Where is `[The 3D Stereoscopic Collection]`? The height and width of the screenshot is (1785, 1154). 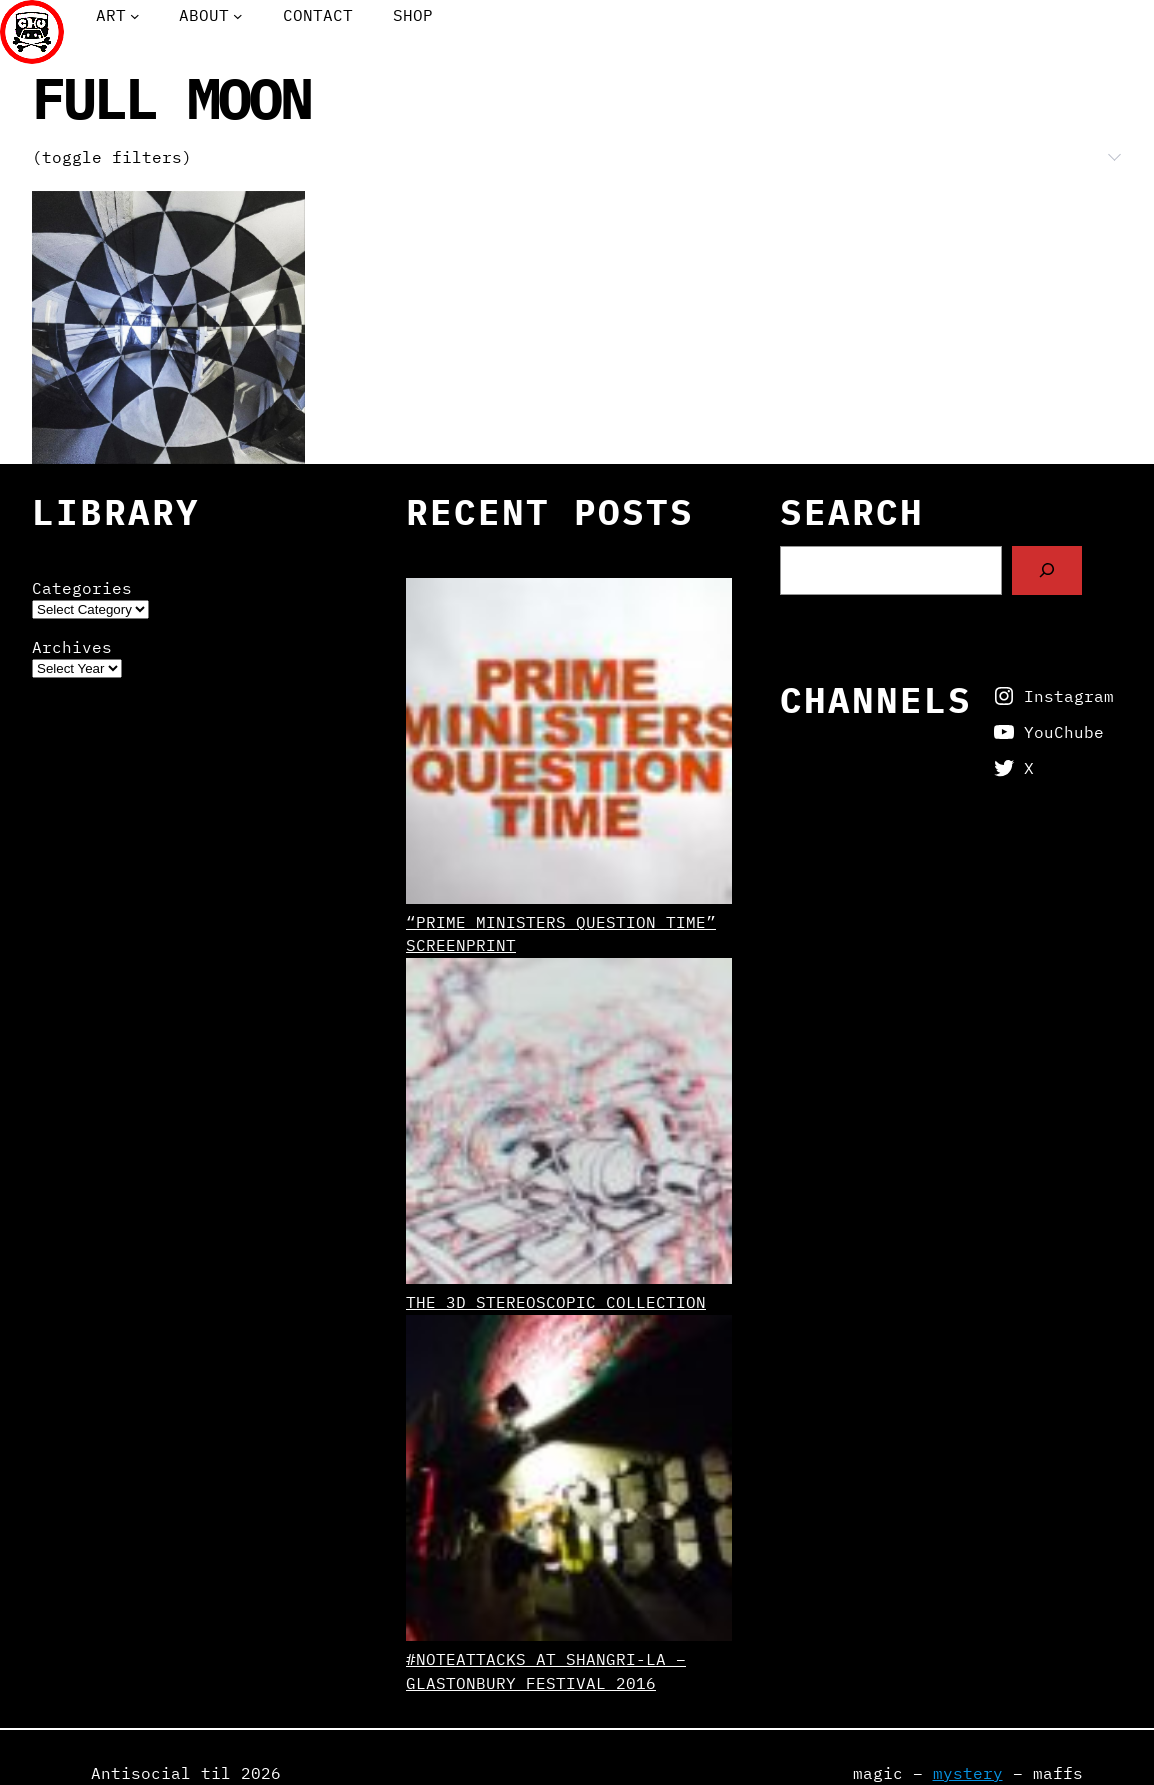 [The 3D Stereoscopic Collection] is located at coordinates (569, 1124).